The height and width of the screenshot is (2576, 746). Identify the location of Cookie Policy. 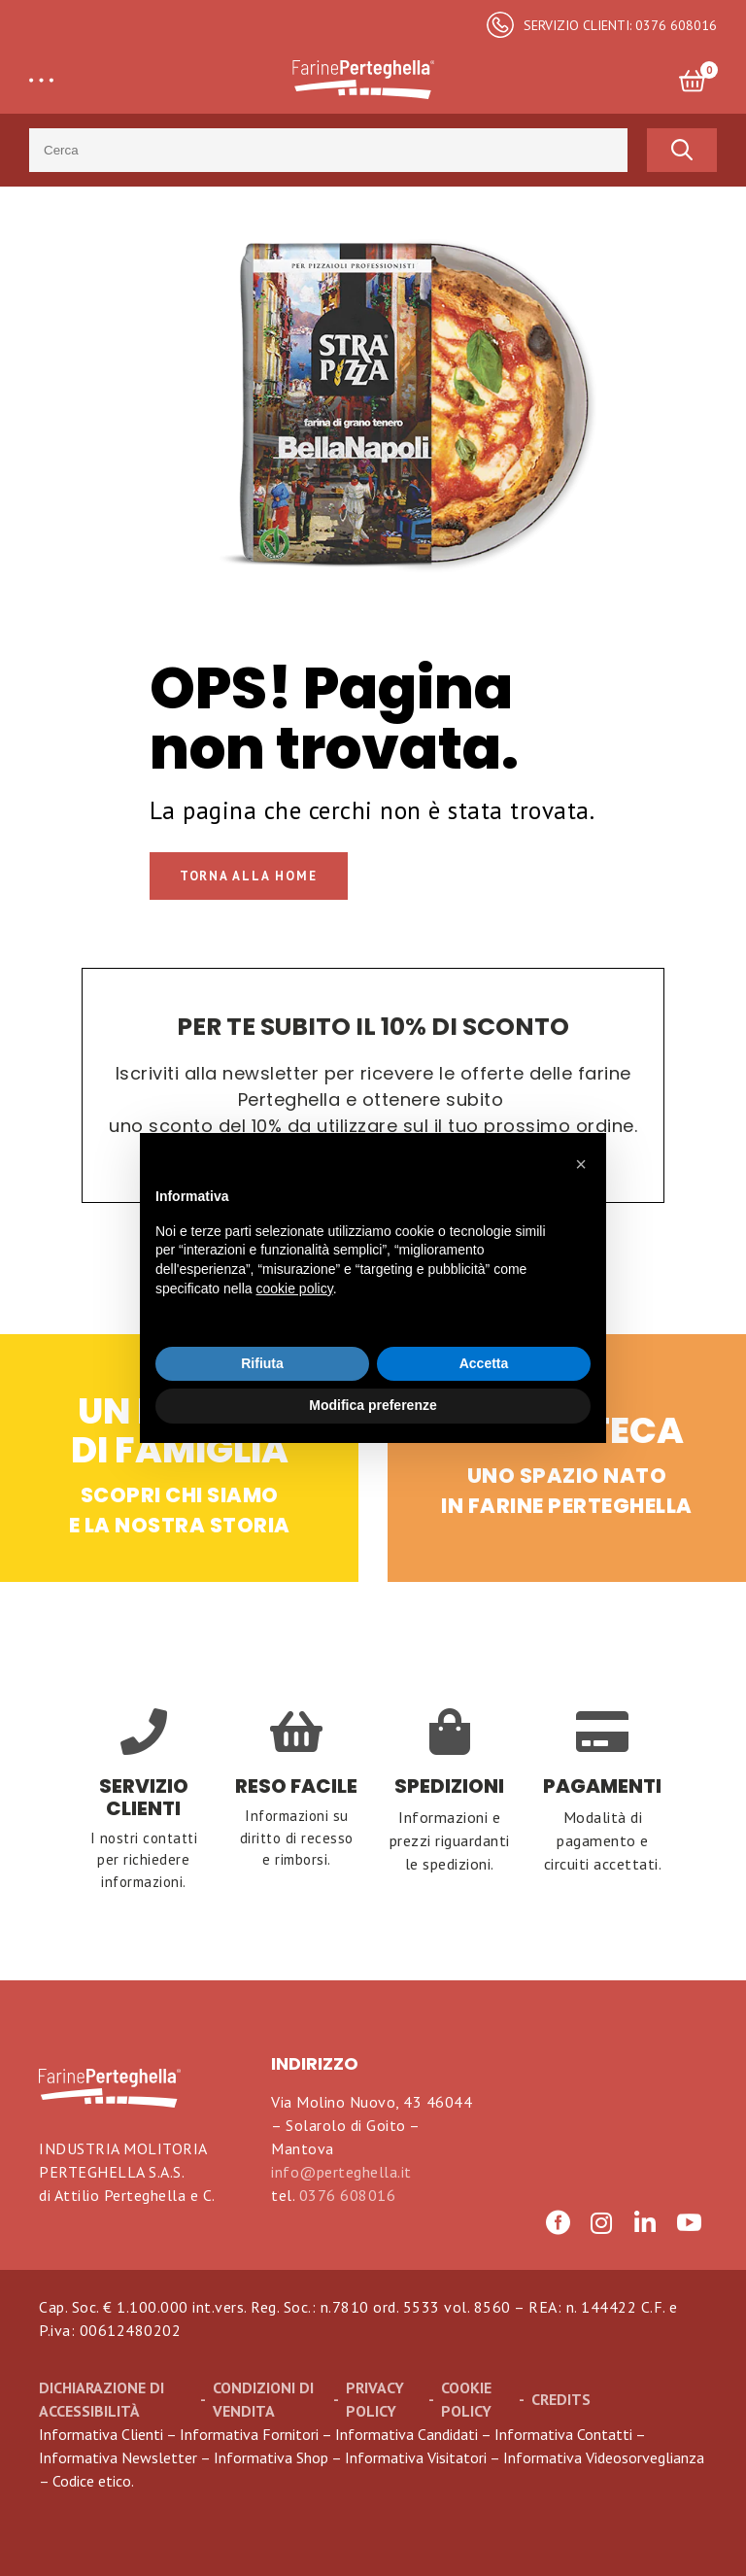
(466, 2399).